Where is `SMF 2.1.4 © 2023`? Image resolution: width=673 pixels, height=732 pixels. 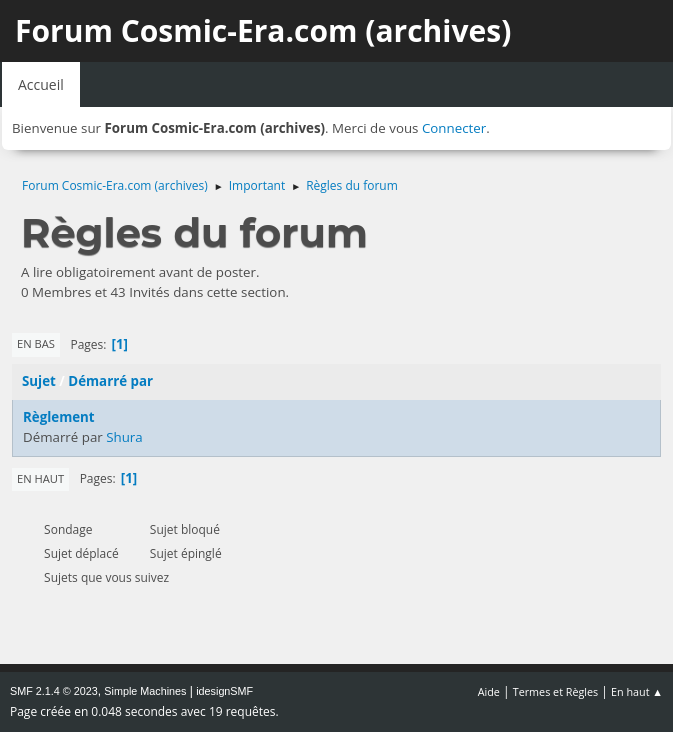 SMF 2.1.4 © 2023 is located at coordinates (54, 691).